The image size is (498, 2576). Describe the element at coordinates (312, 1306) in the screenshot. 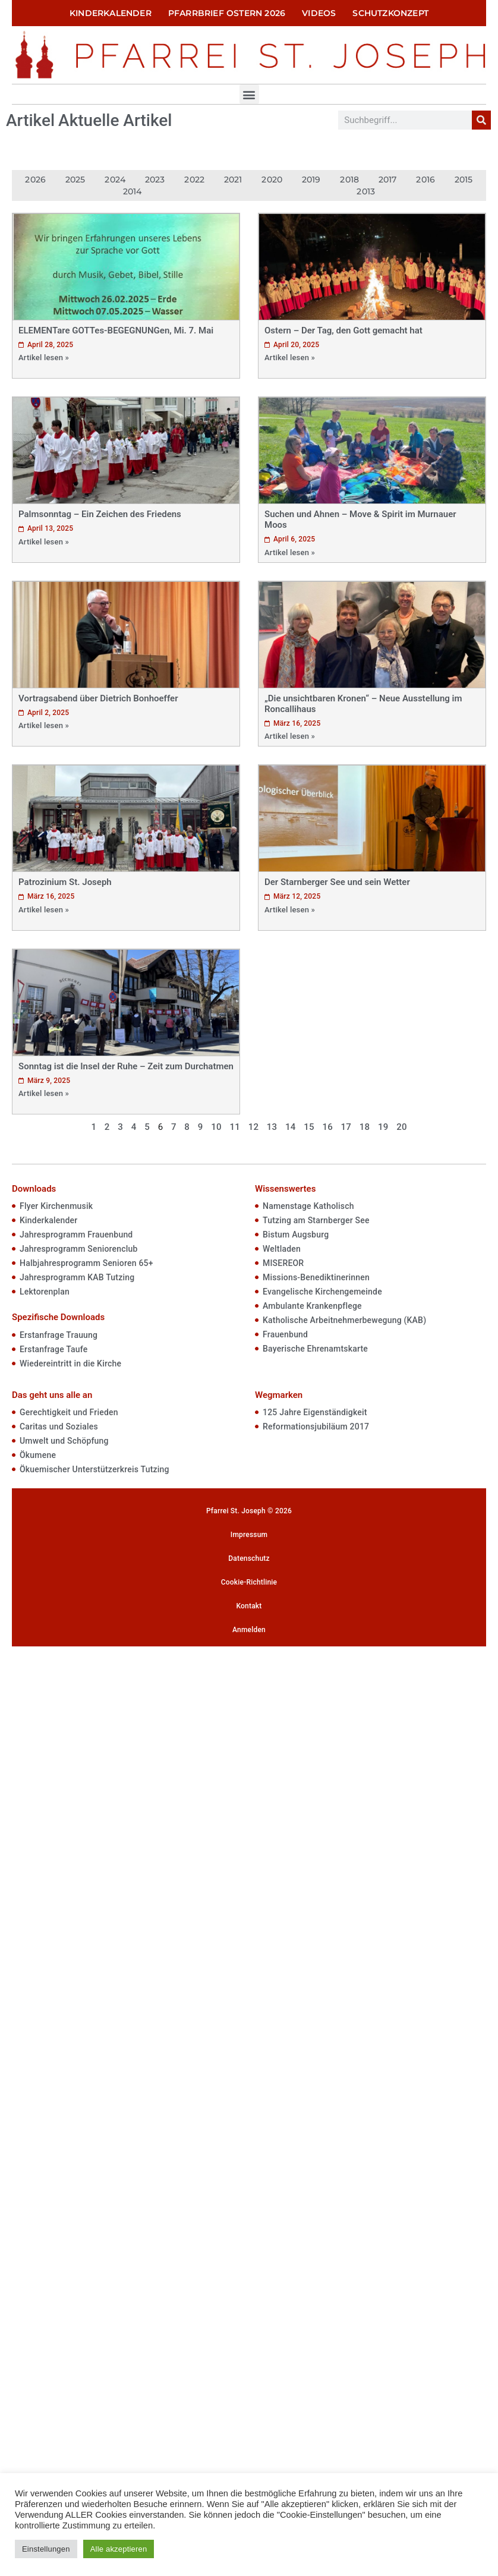

I see `Ambulante Krankenpflege` at that location.